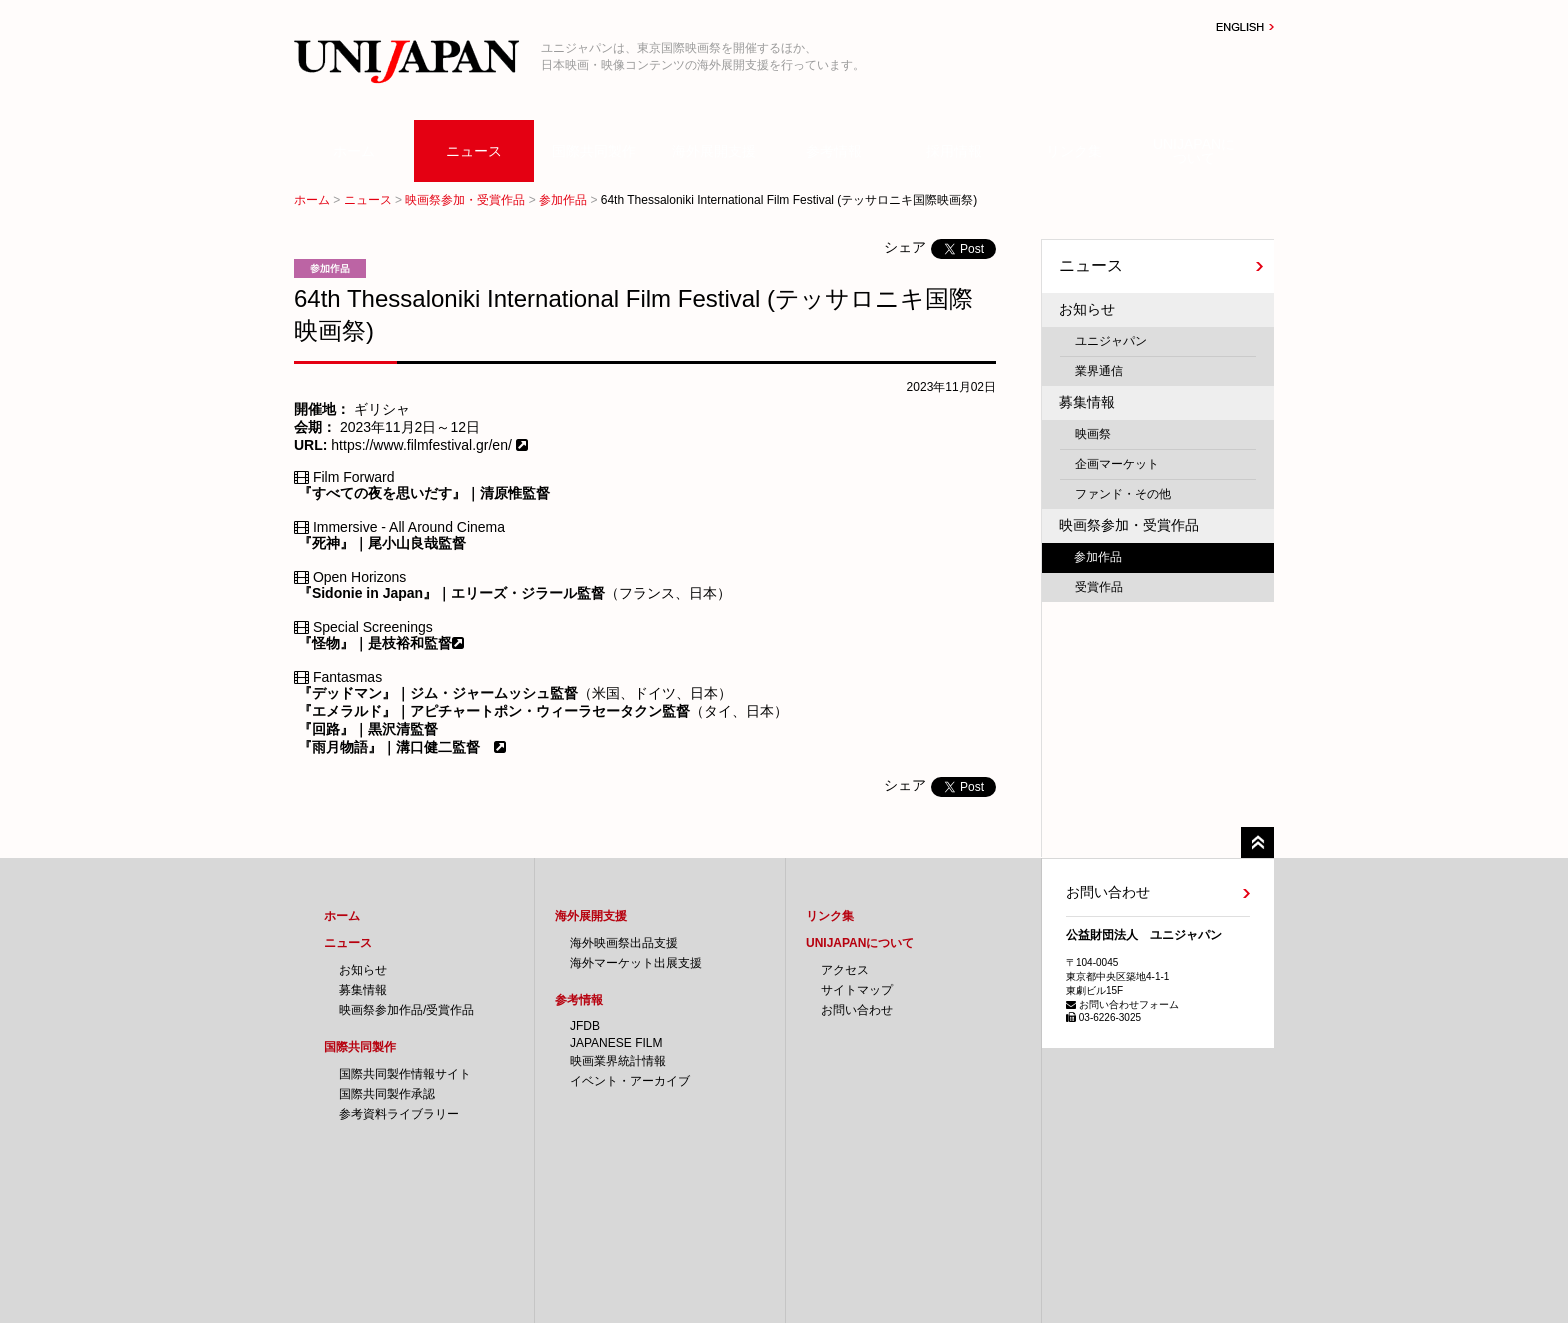 This screenshot has height=1323, width=1568. What do you see at coordinates (857, 990) in the screenshot?
I see `サイトマップ` at bounding box center [857, 990].